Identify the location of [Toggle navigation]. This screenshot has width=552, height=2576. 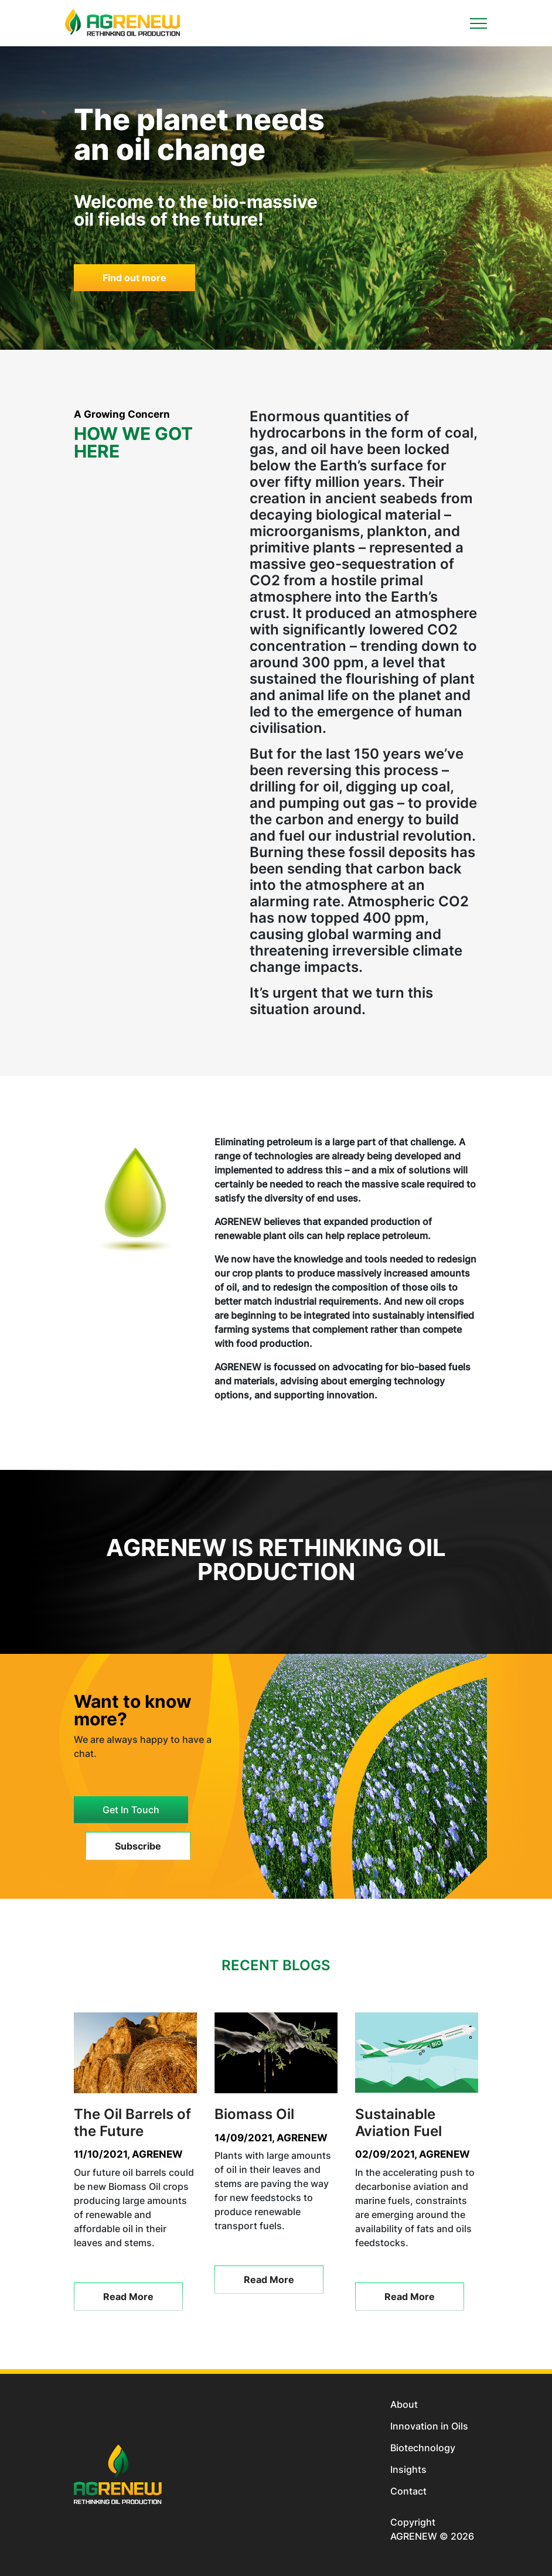
(478, 23).